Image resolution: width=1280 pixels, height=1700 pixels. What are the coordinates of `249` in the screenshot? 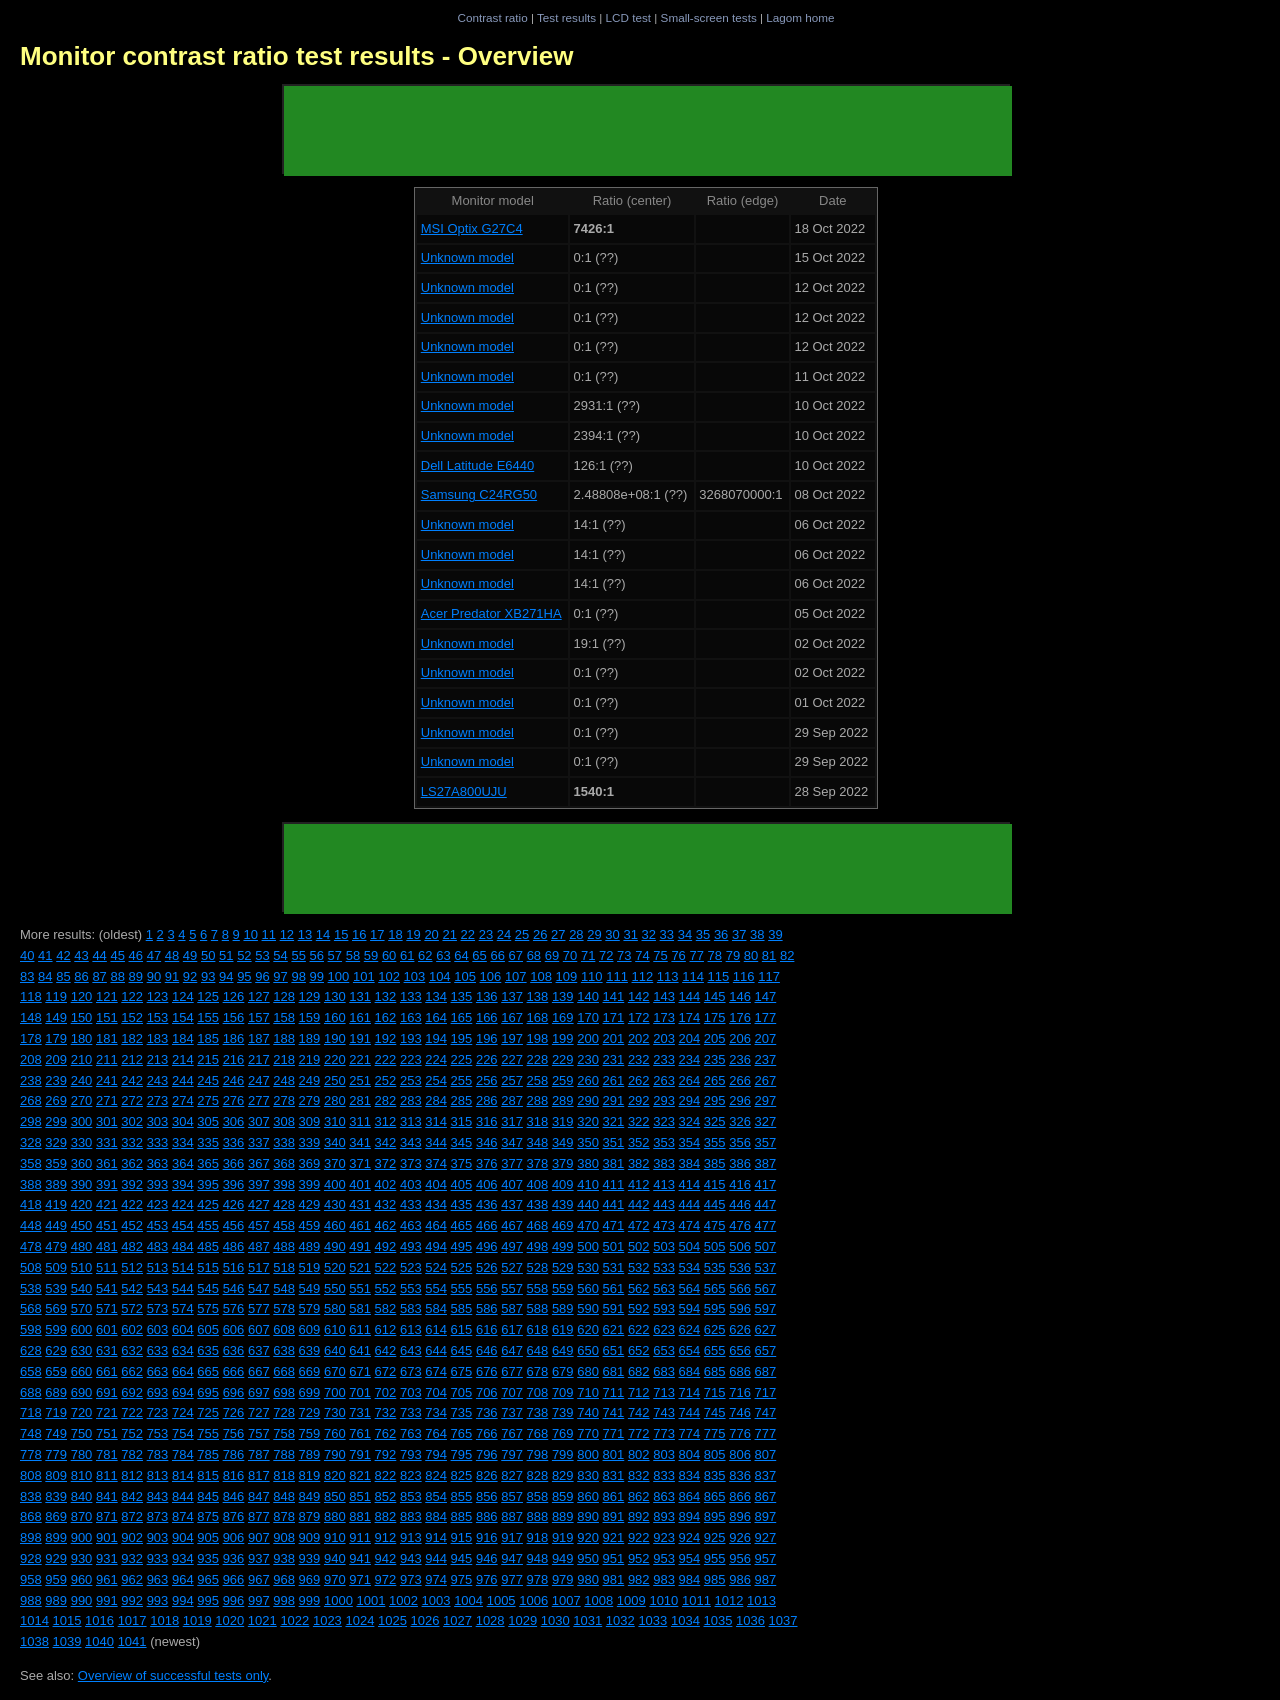 It's located at (310, 1080).